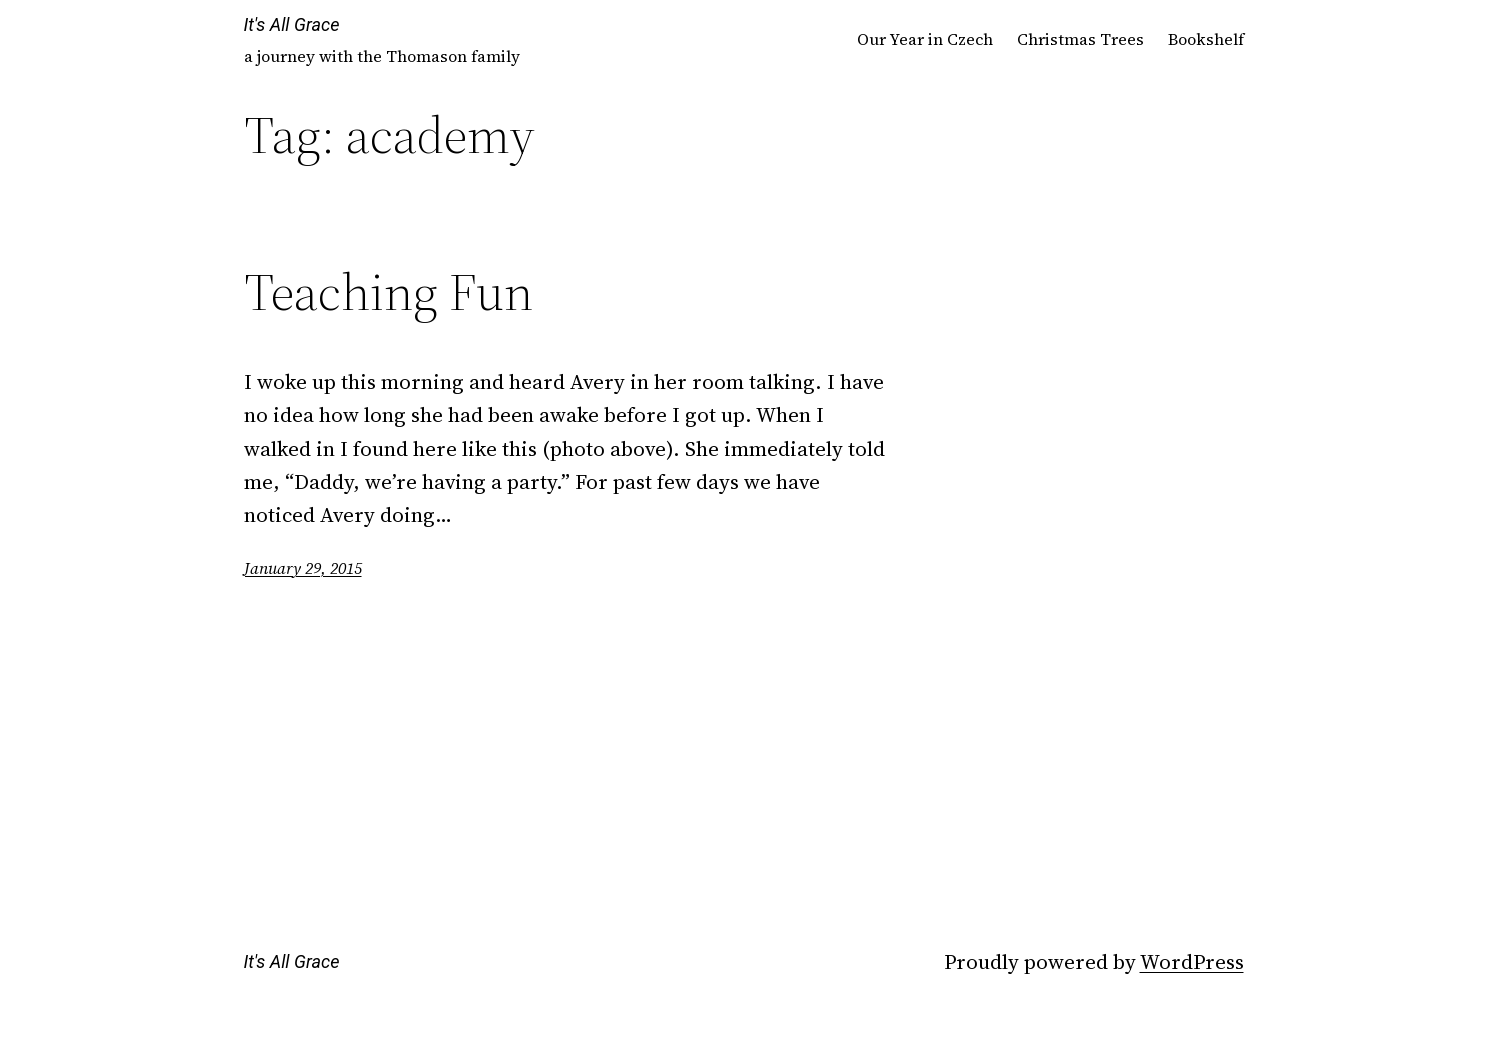 This screenshot has width=1487, height=1043. I want to click on It's All Grace, so click(292, 24).